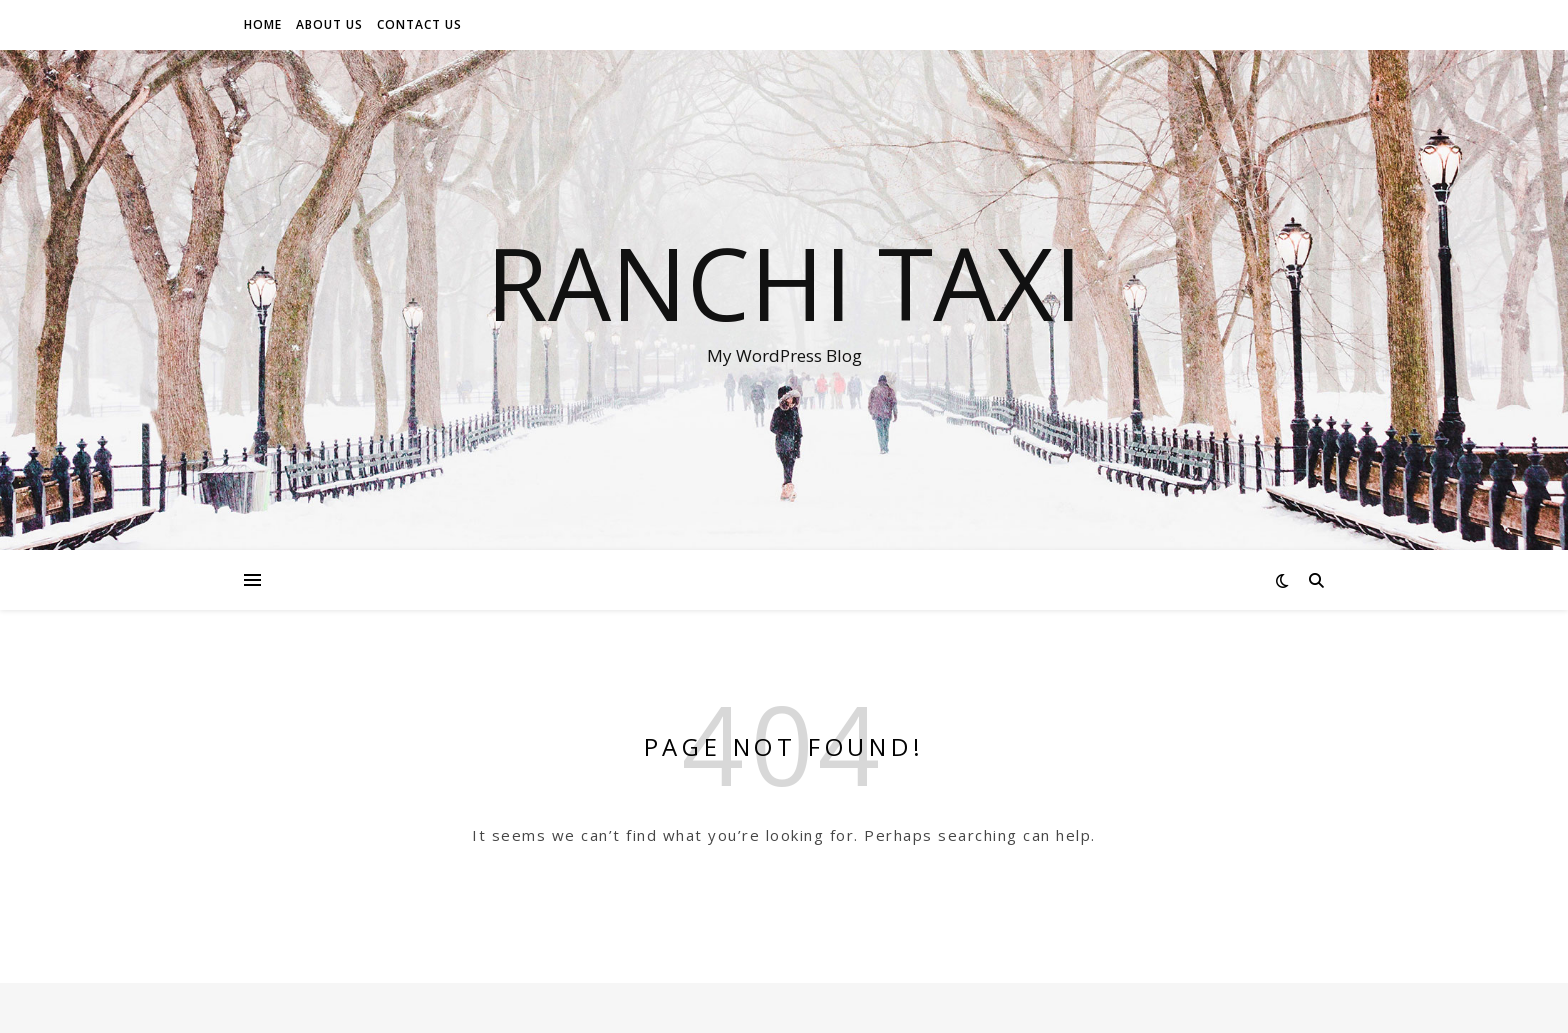 Image resolution: width=1568 pixels, height=1033 pixels. Describe the element at coordinates (419, 24) in the screenshot. I see `Contact Us` at that location.